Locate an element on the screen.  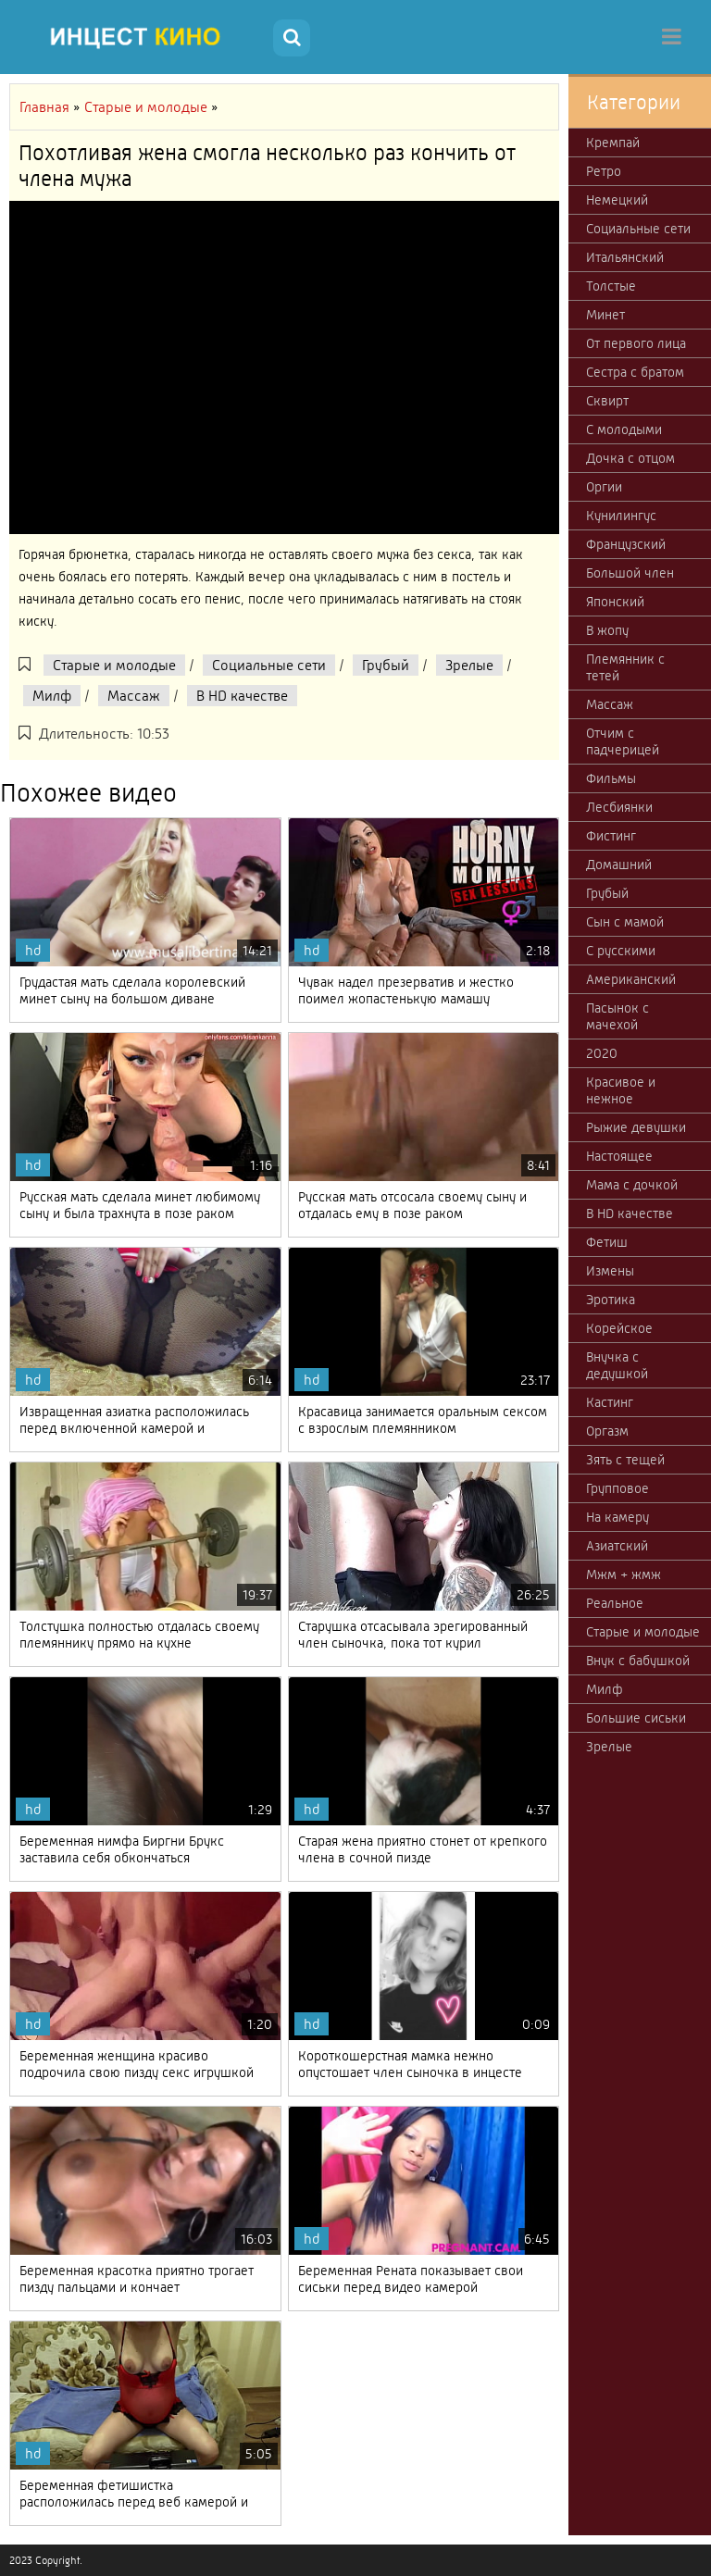
Отчим с падчерицей is located at coordinates (622, 741).